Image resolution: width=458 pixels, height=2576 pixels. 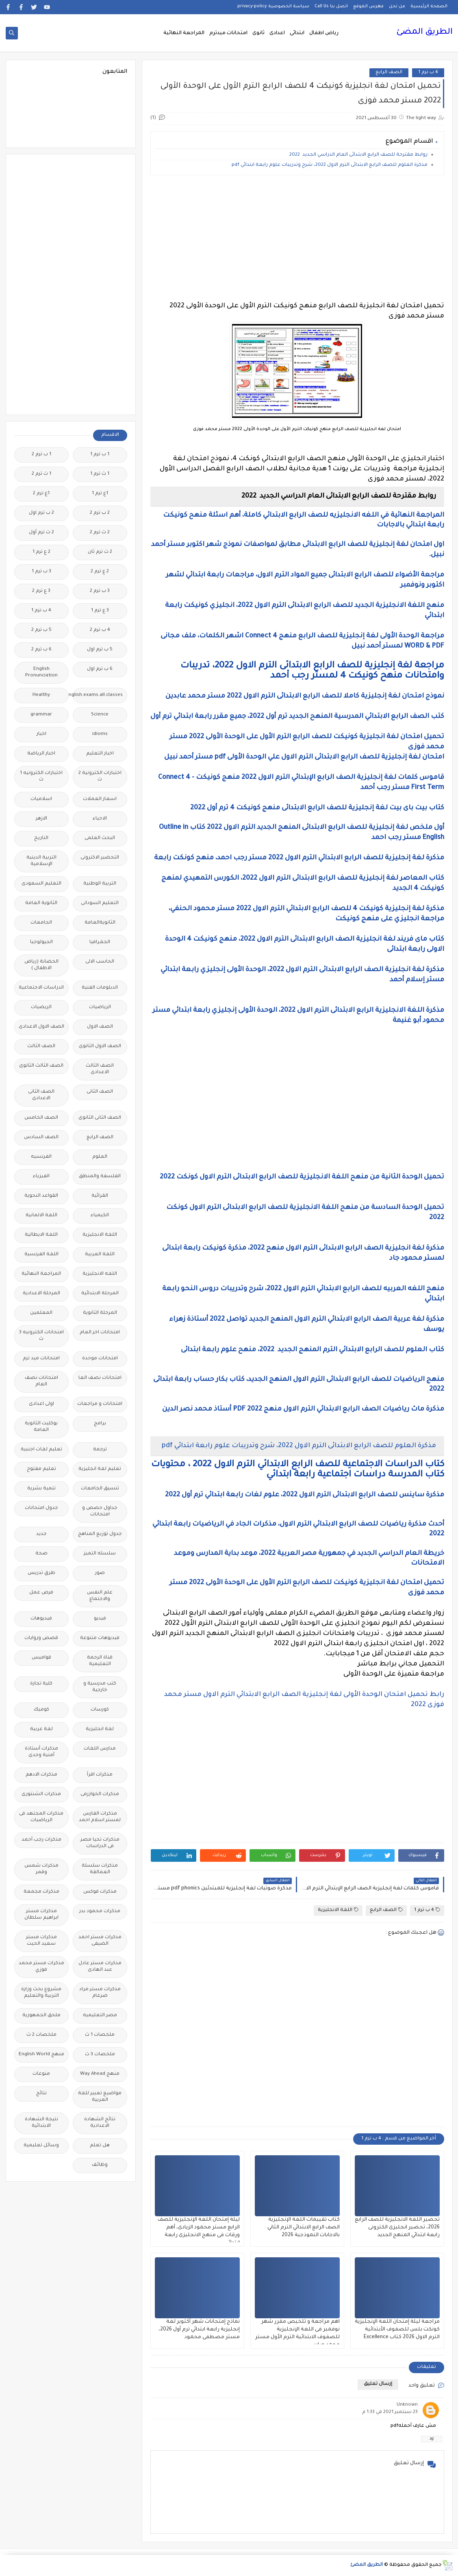 What do you see at coordinates (99, 2123) in the screenshot?
I see `نتائج الشهادة الاعدادية` at bounding box center [99, 2123].